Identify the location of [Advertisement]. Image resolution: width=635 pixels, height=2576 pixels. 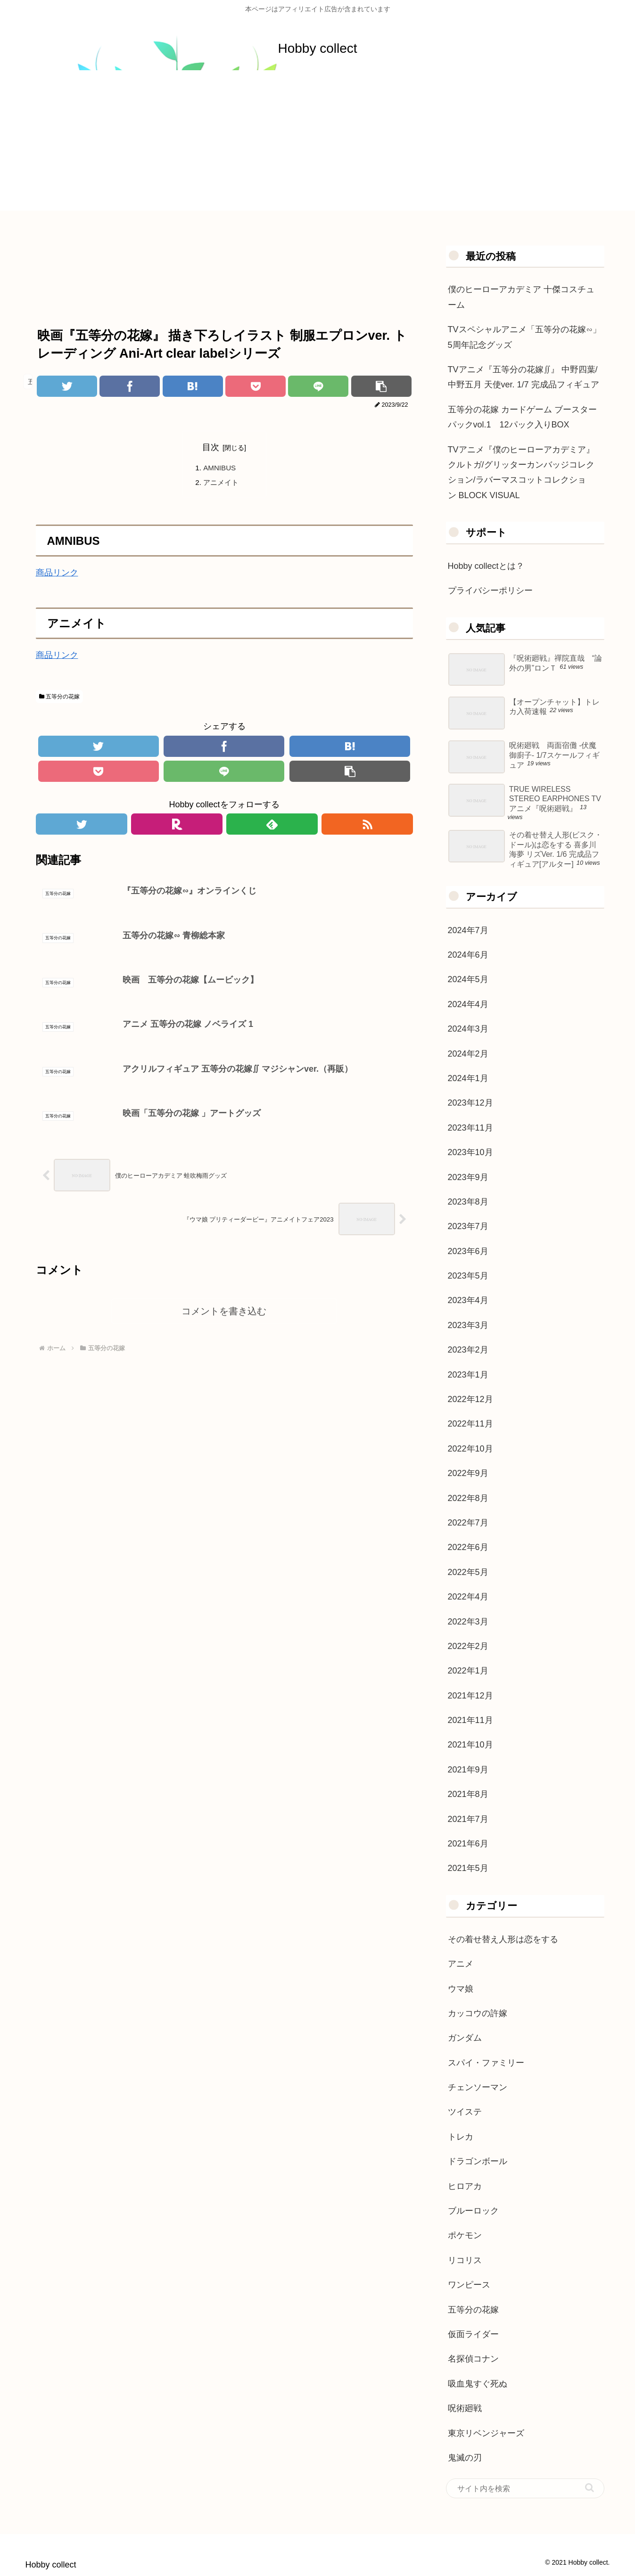
(318, 145).